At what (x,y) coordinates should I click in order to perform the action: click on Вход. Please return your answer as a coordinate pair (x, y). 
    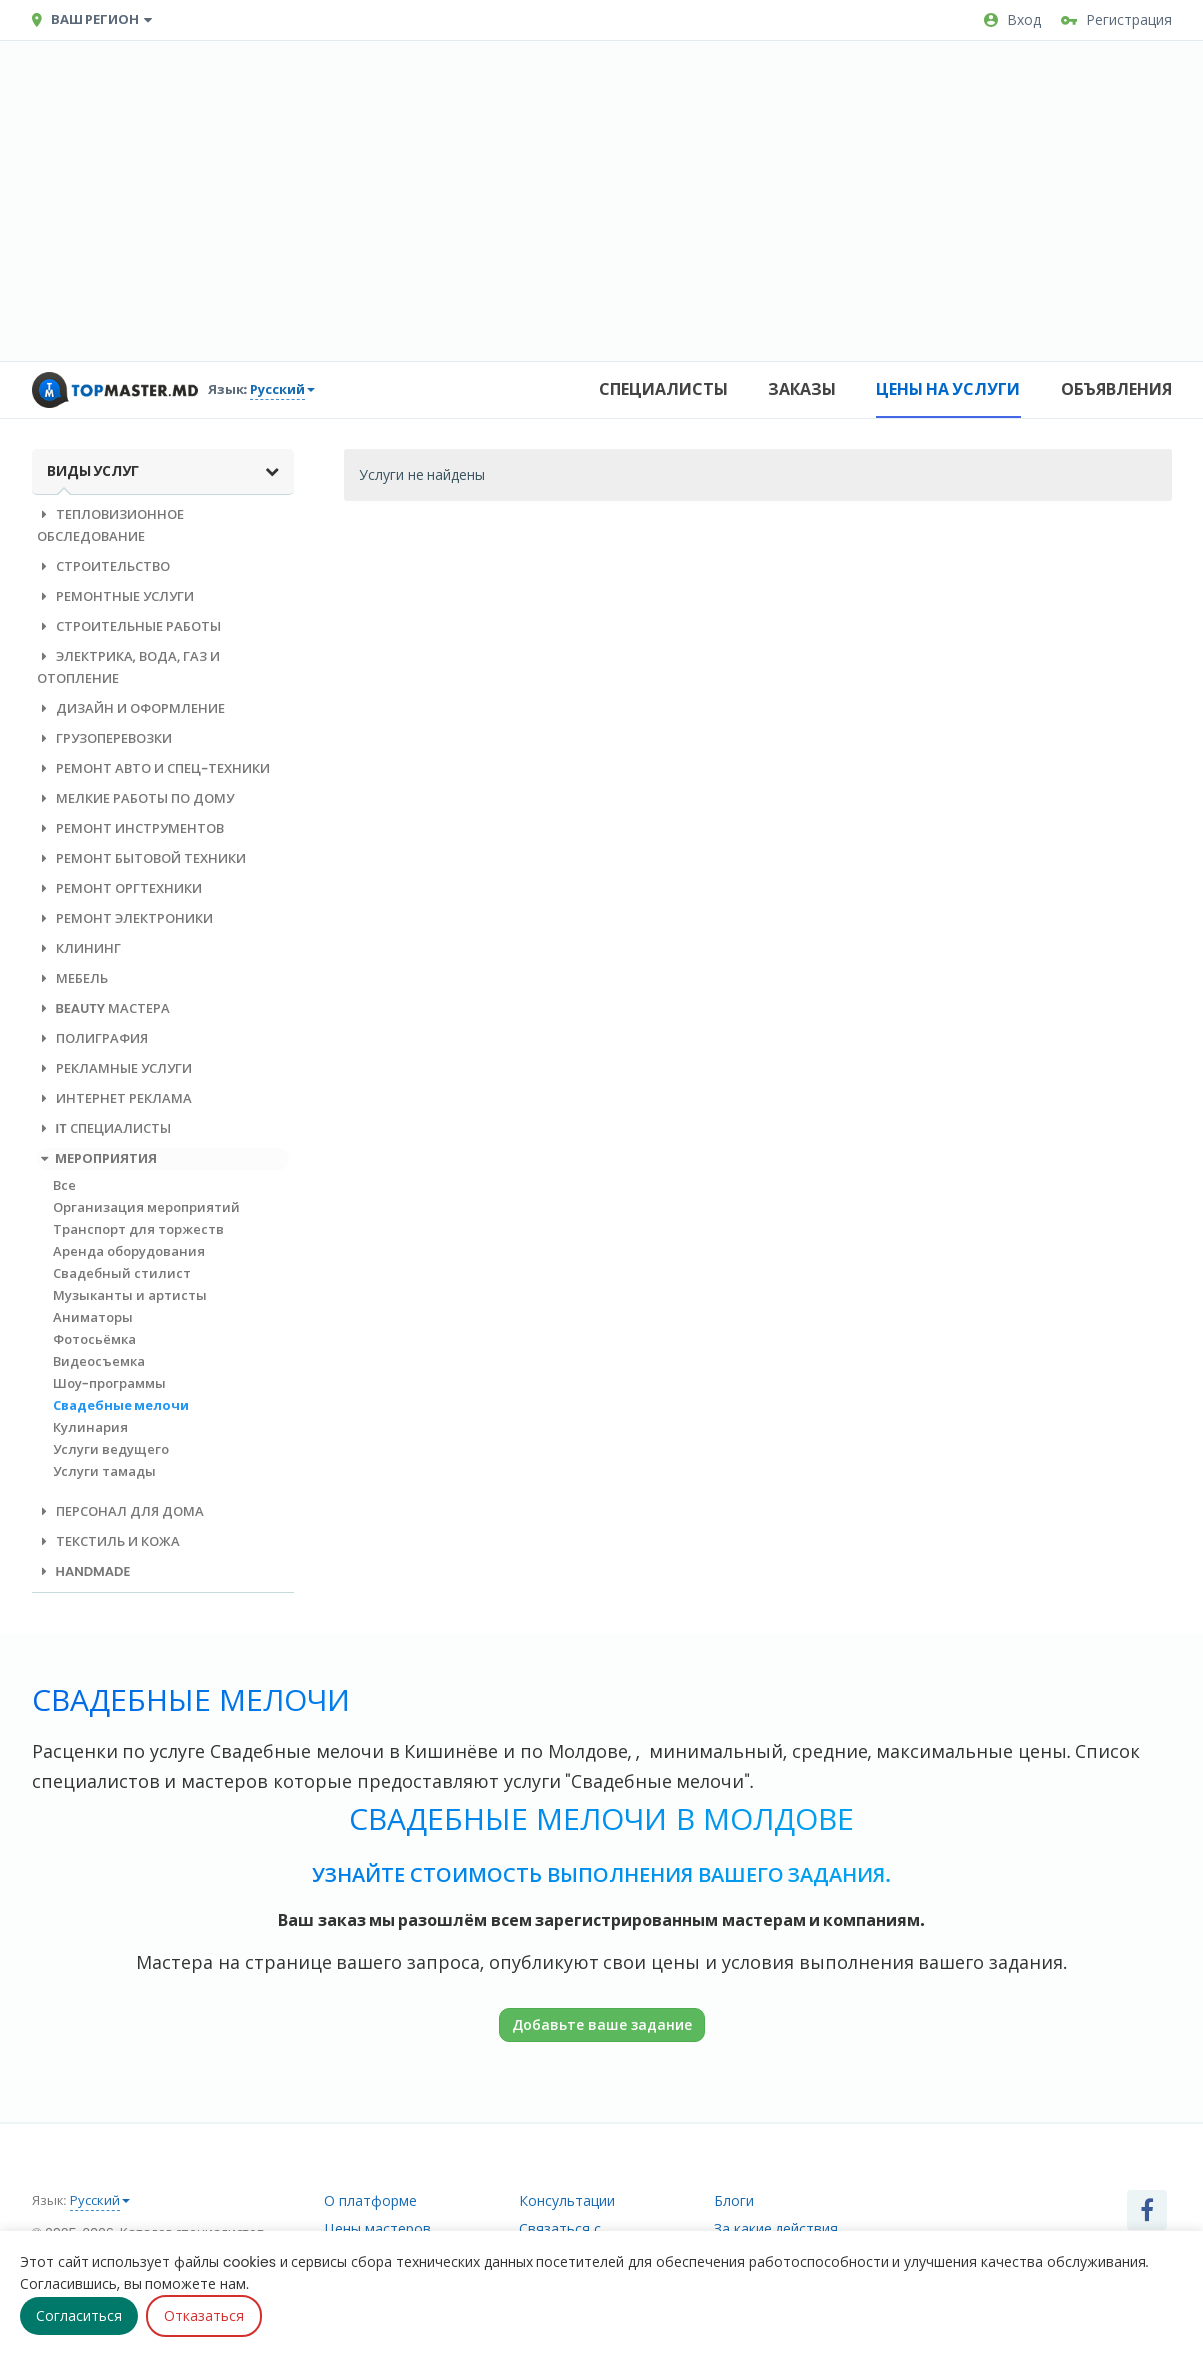
    Looking at the image, I should click on (1012, 20).